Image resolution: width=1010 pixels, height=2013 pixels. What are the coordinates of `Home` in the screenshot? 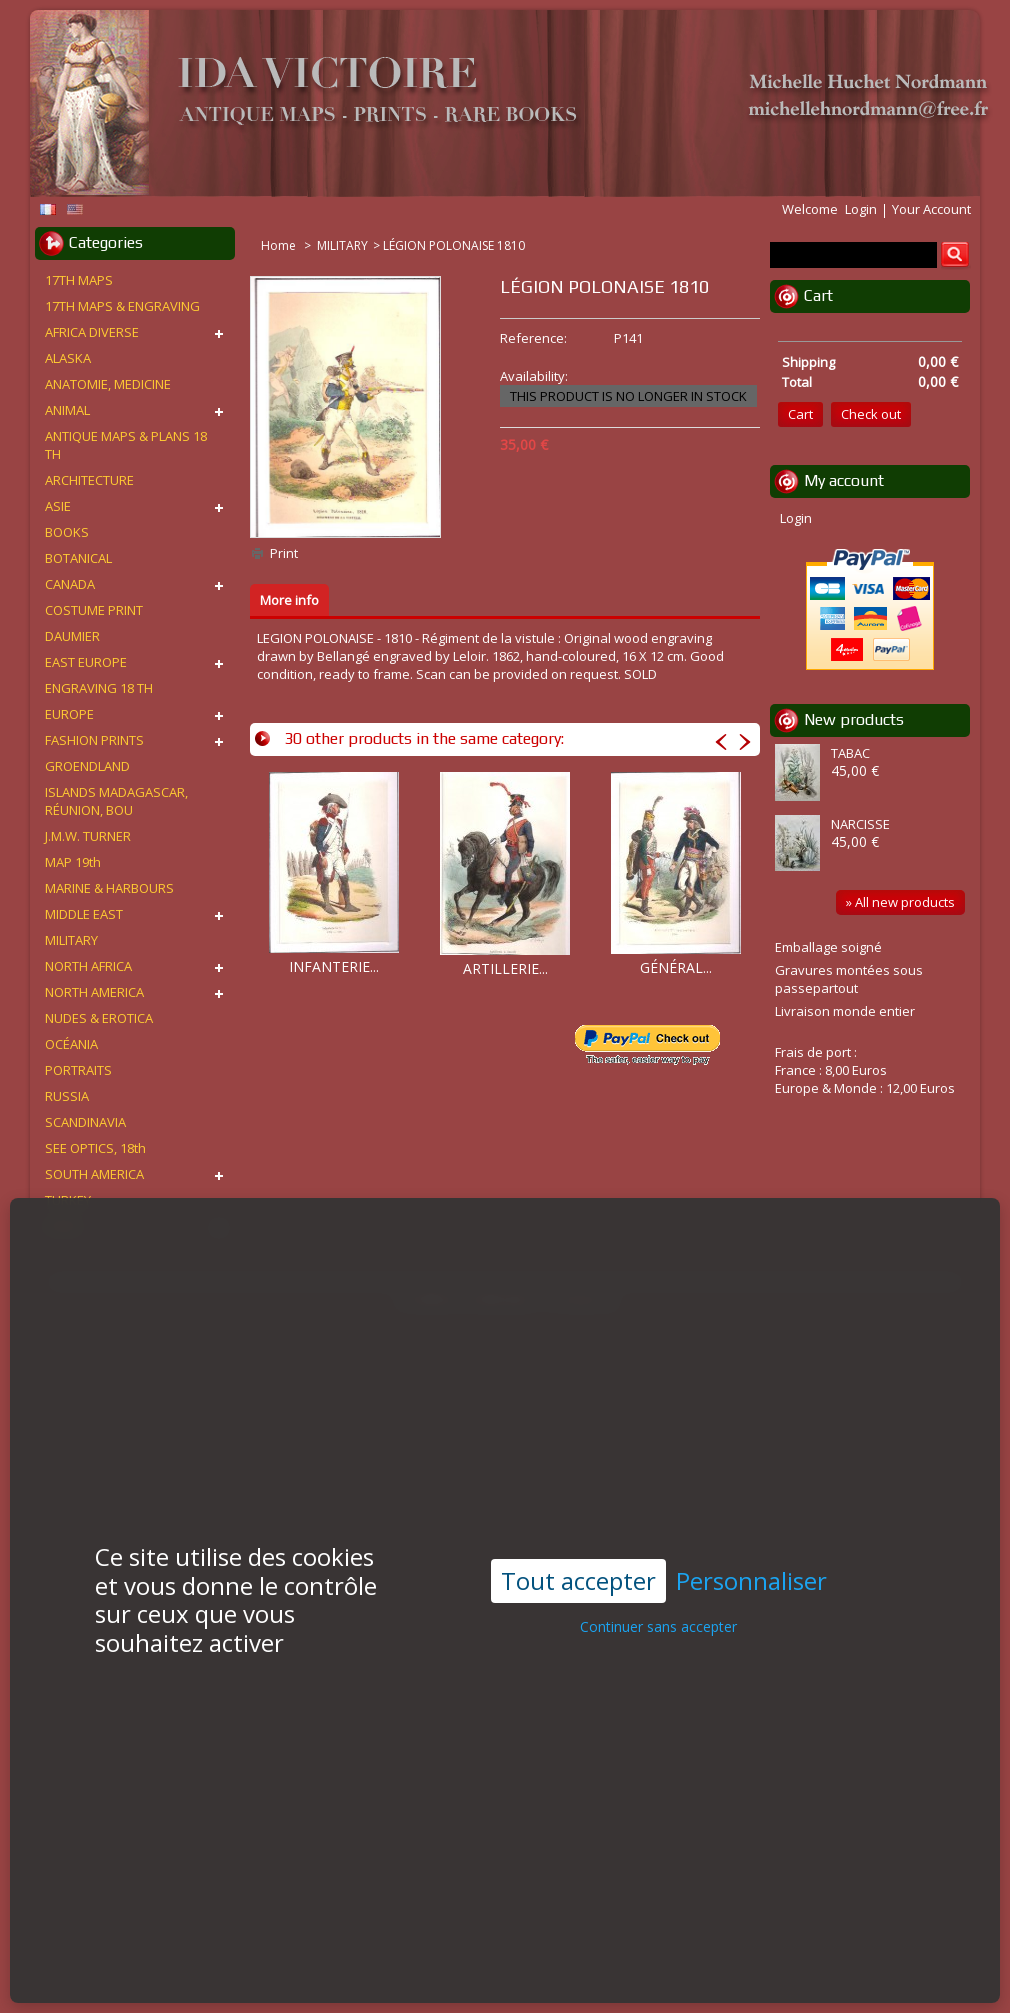 It's located at (280, 245).